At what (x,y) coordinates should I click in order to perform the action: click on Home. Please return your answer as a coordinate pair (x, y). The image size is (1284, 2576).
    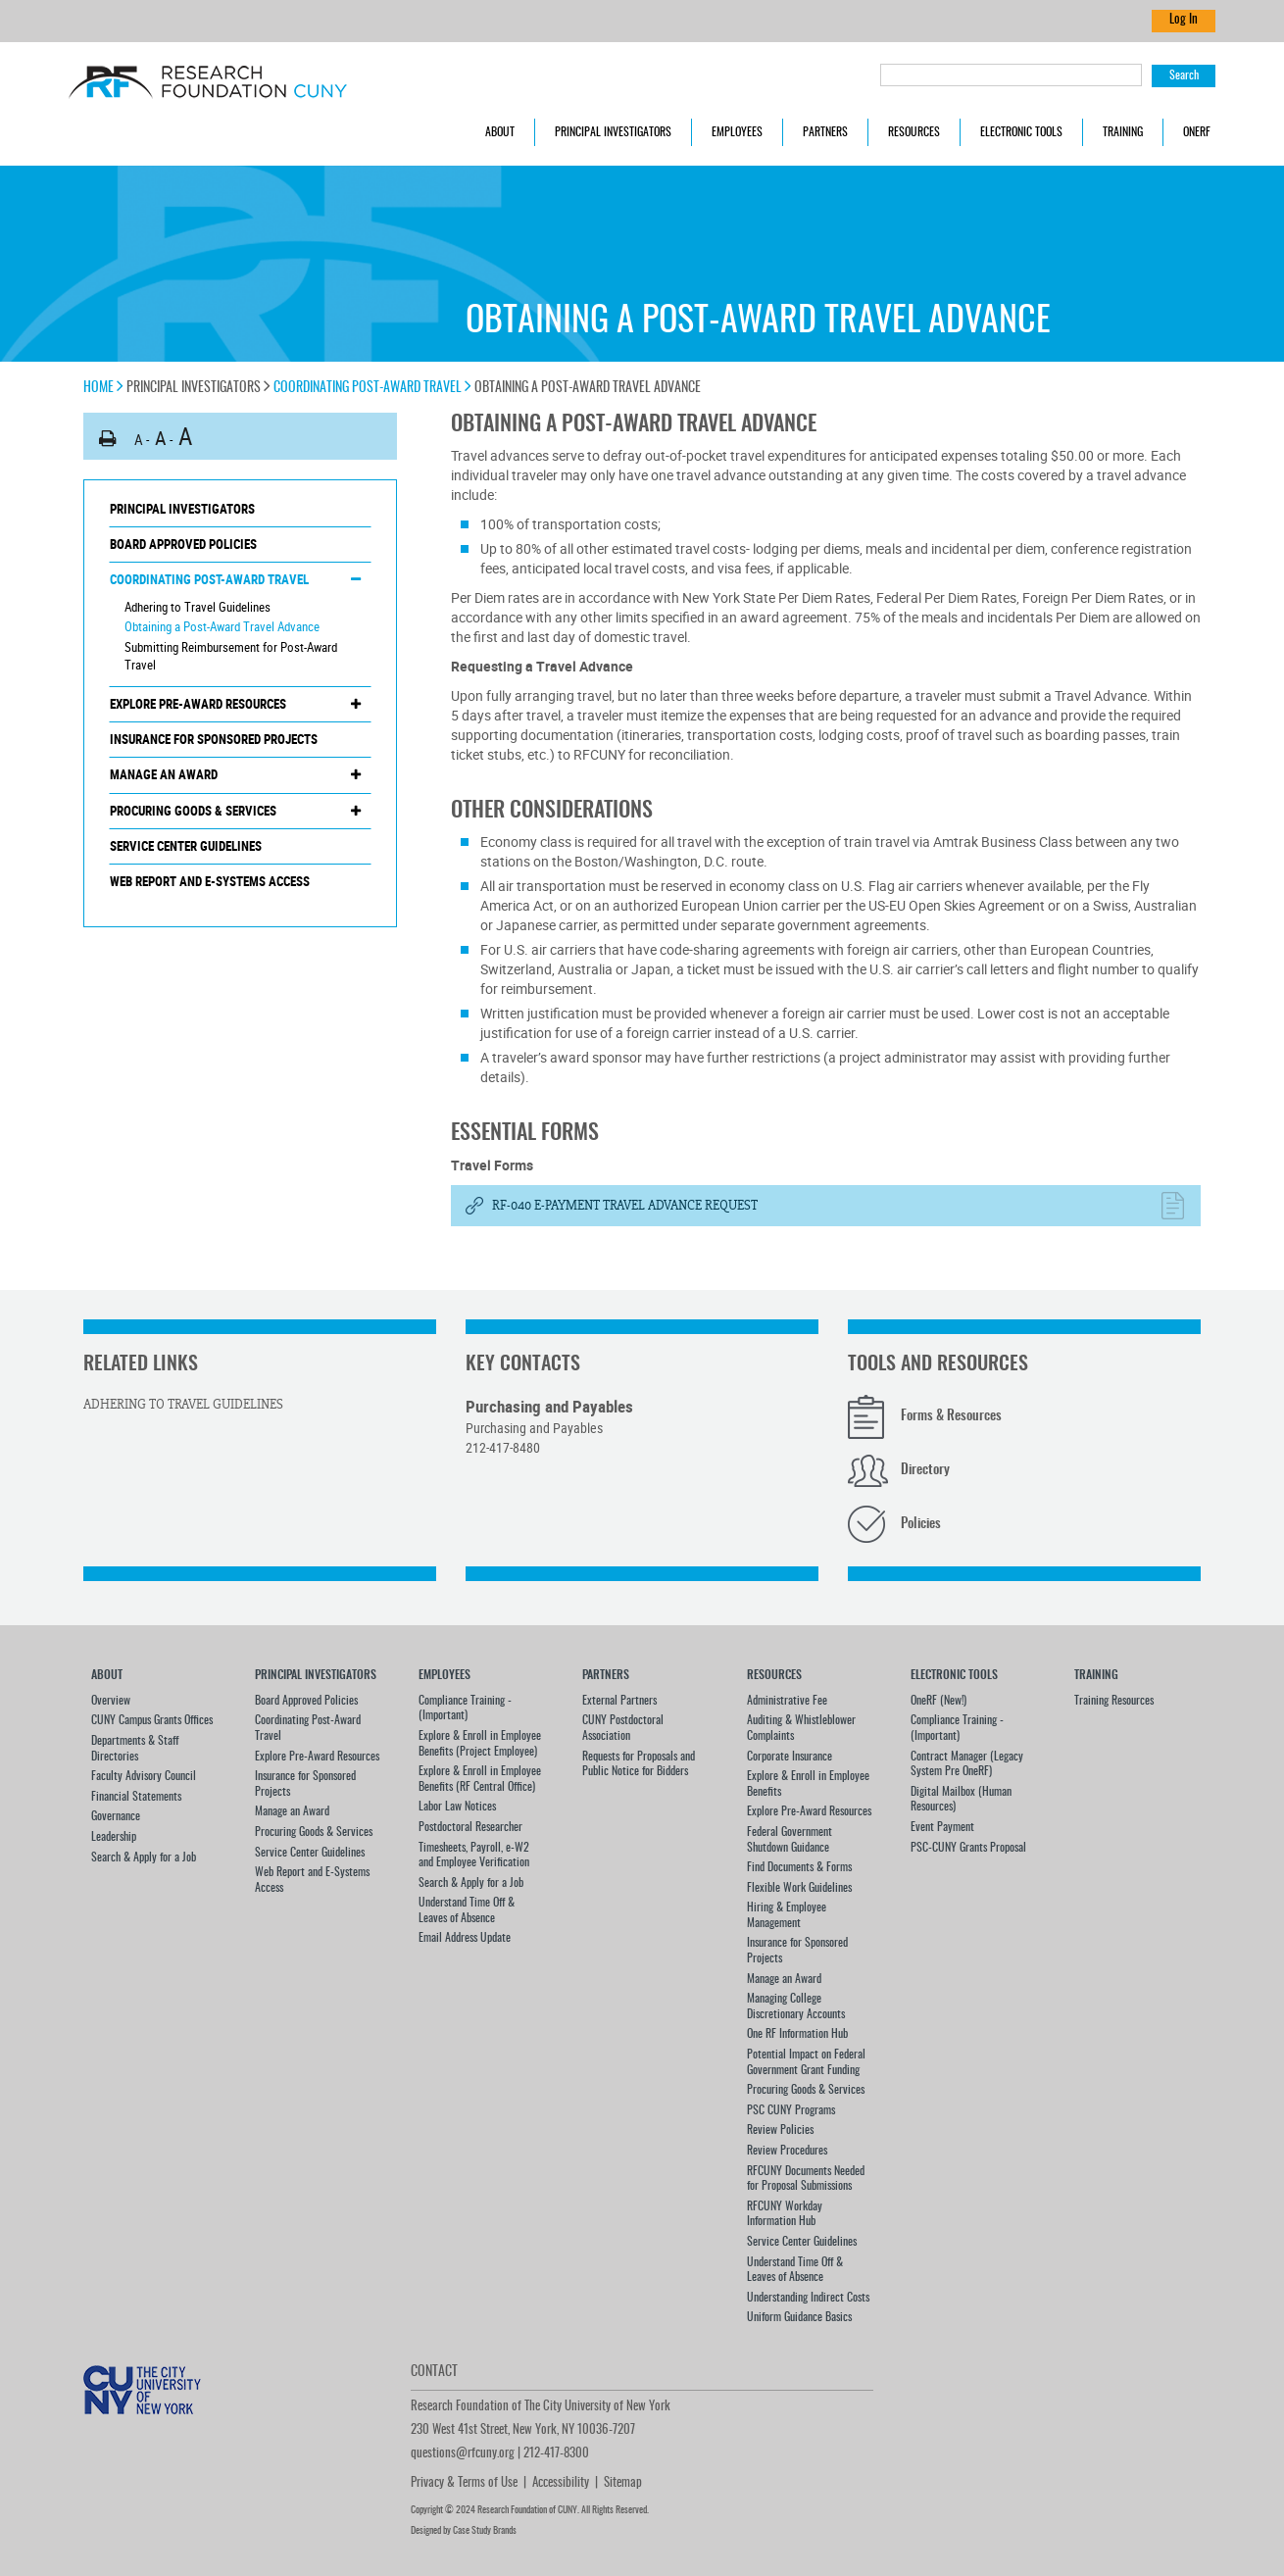
    Looking at the image, I should click on (103, 388).